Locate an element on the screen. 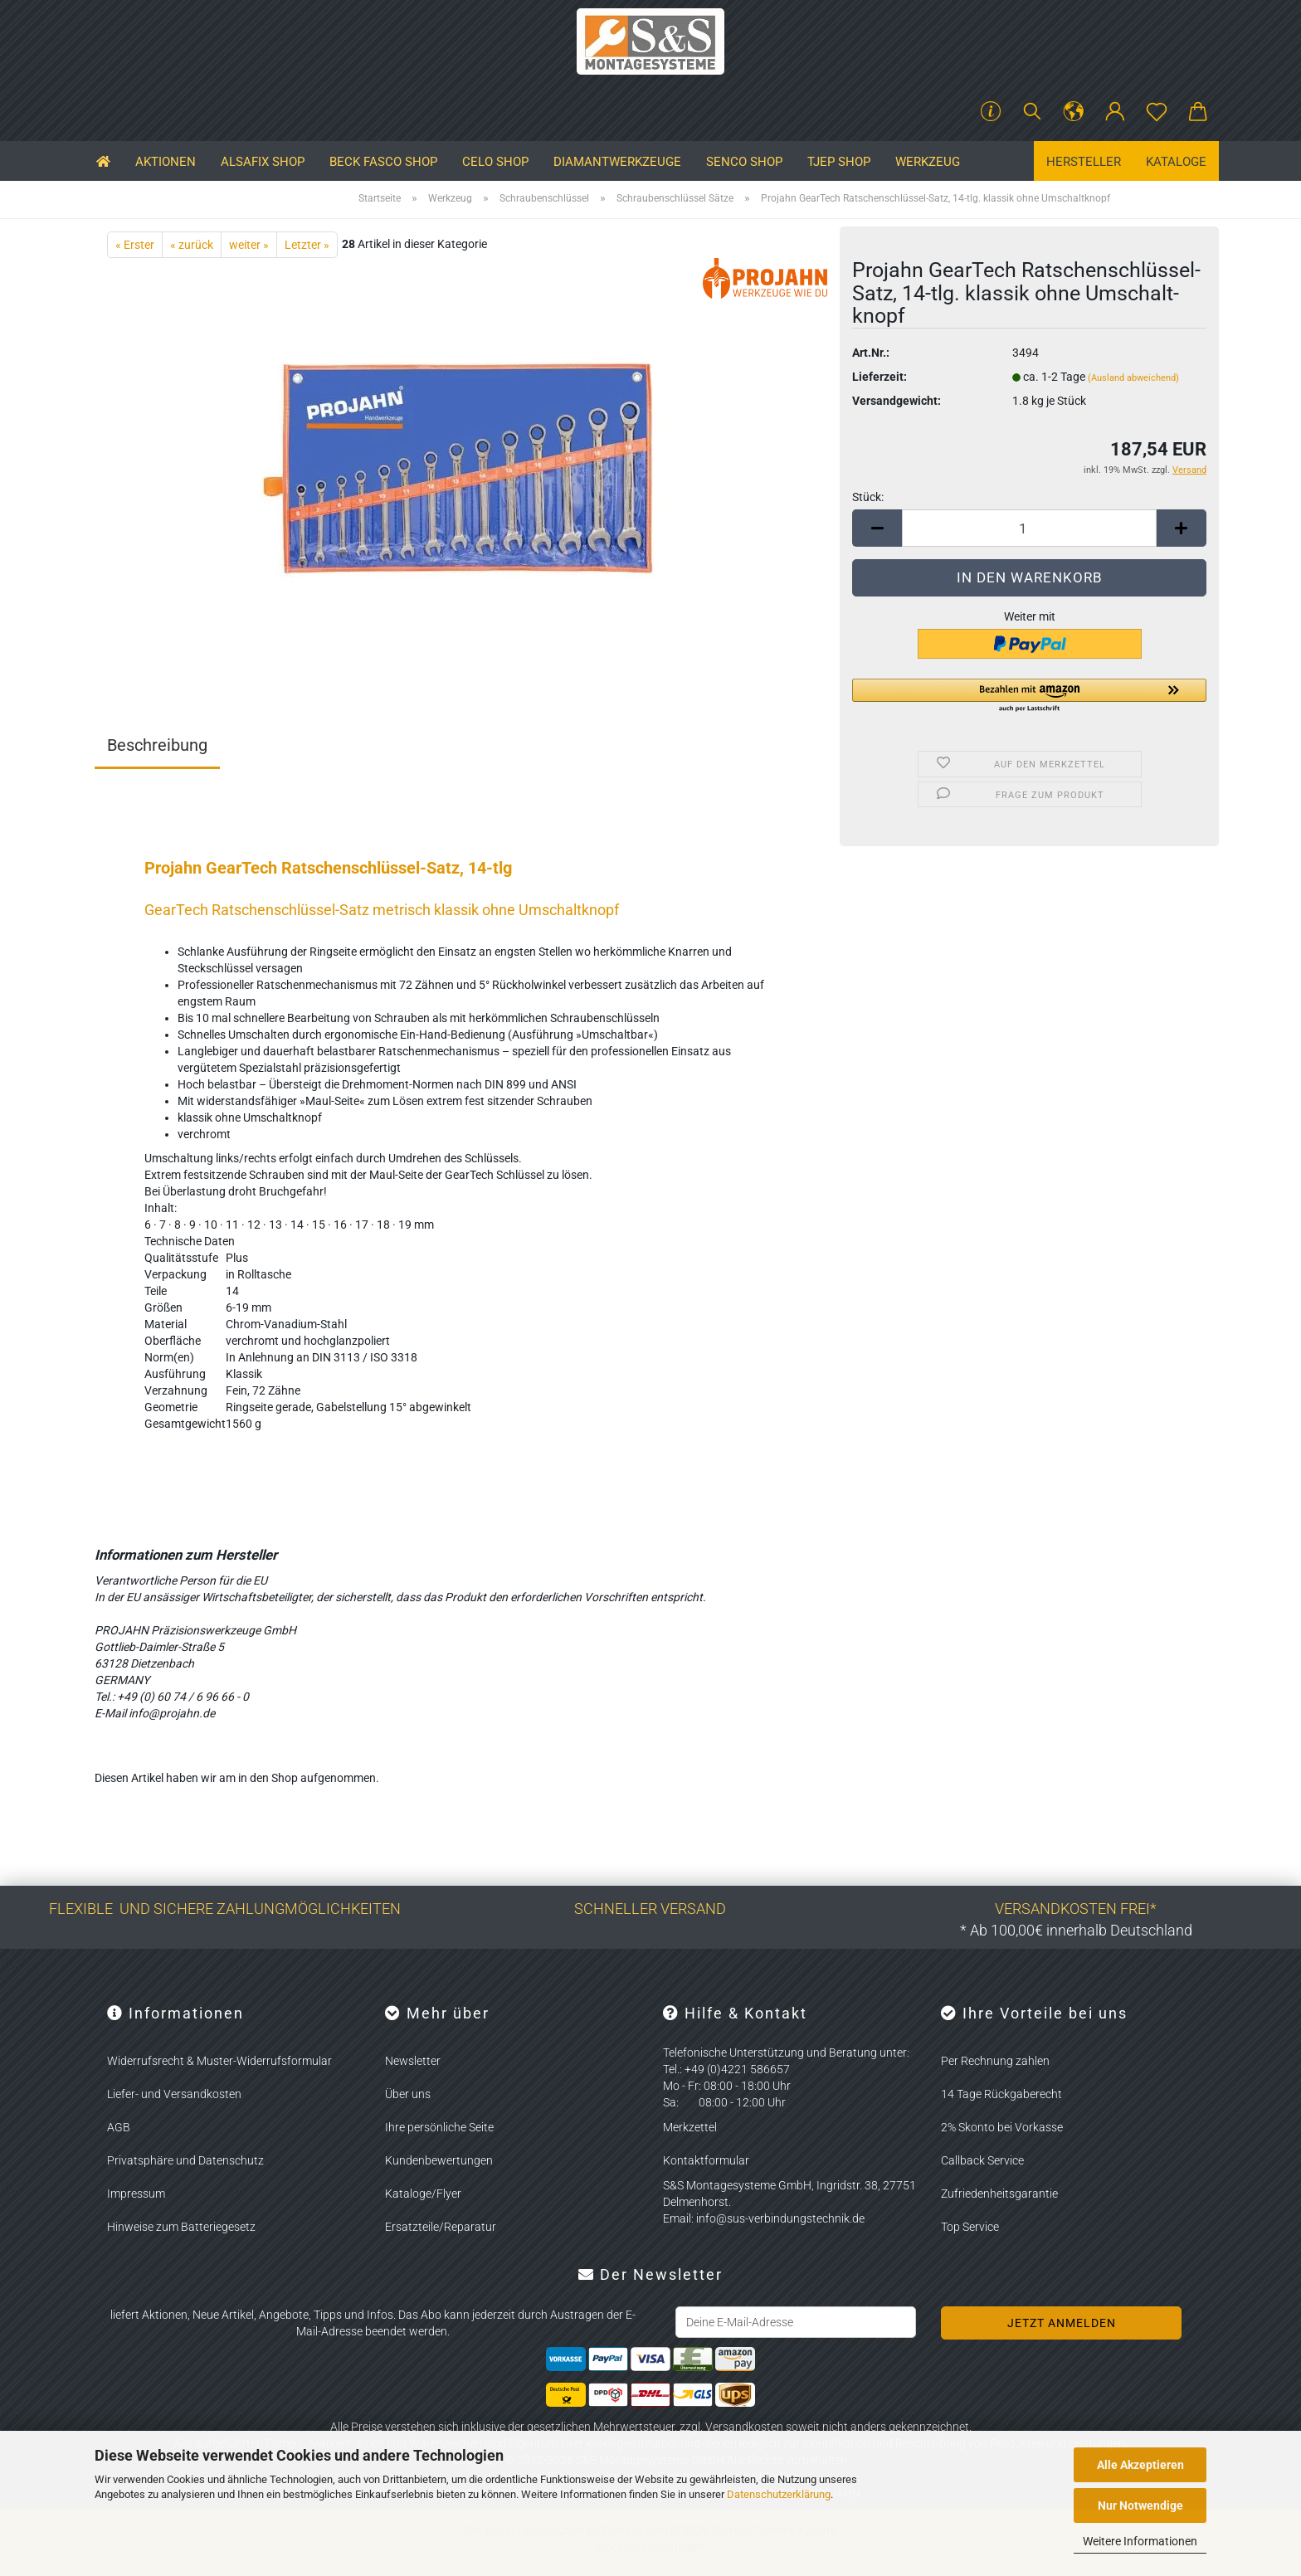 This screenshot has height=2576, width=1301. Versandkosten is located at coordinates (744, 2426).